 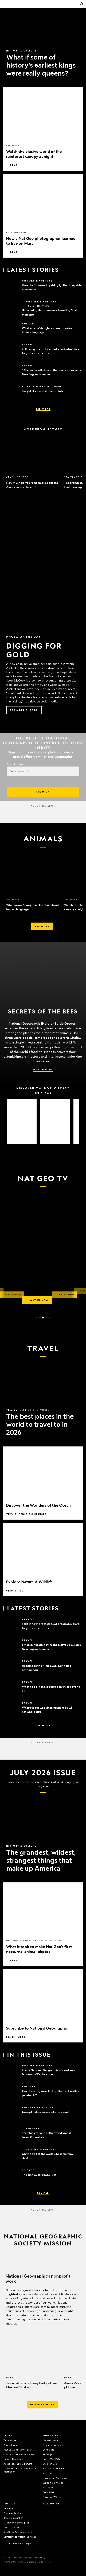 I want to click on Renew Subscription, so click(x=13, y=2517).